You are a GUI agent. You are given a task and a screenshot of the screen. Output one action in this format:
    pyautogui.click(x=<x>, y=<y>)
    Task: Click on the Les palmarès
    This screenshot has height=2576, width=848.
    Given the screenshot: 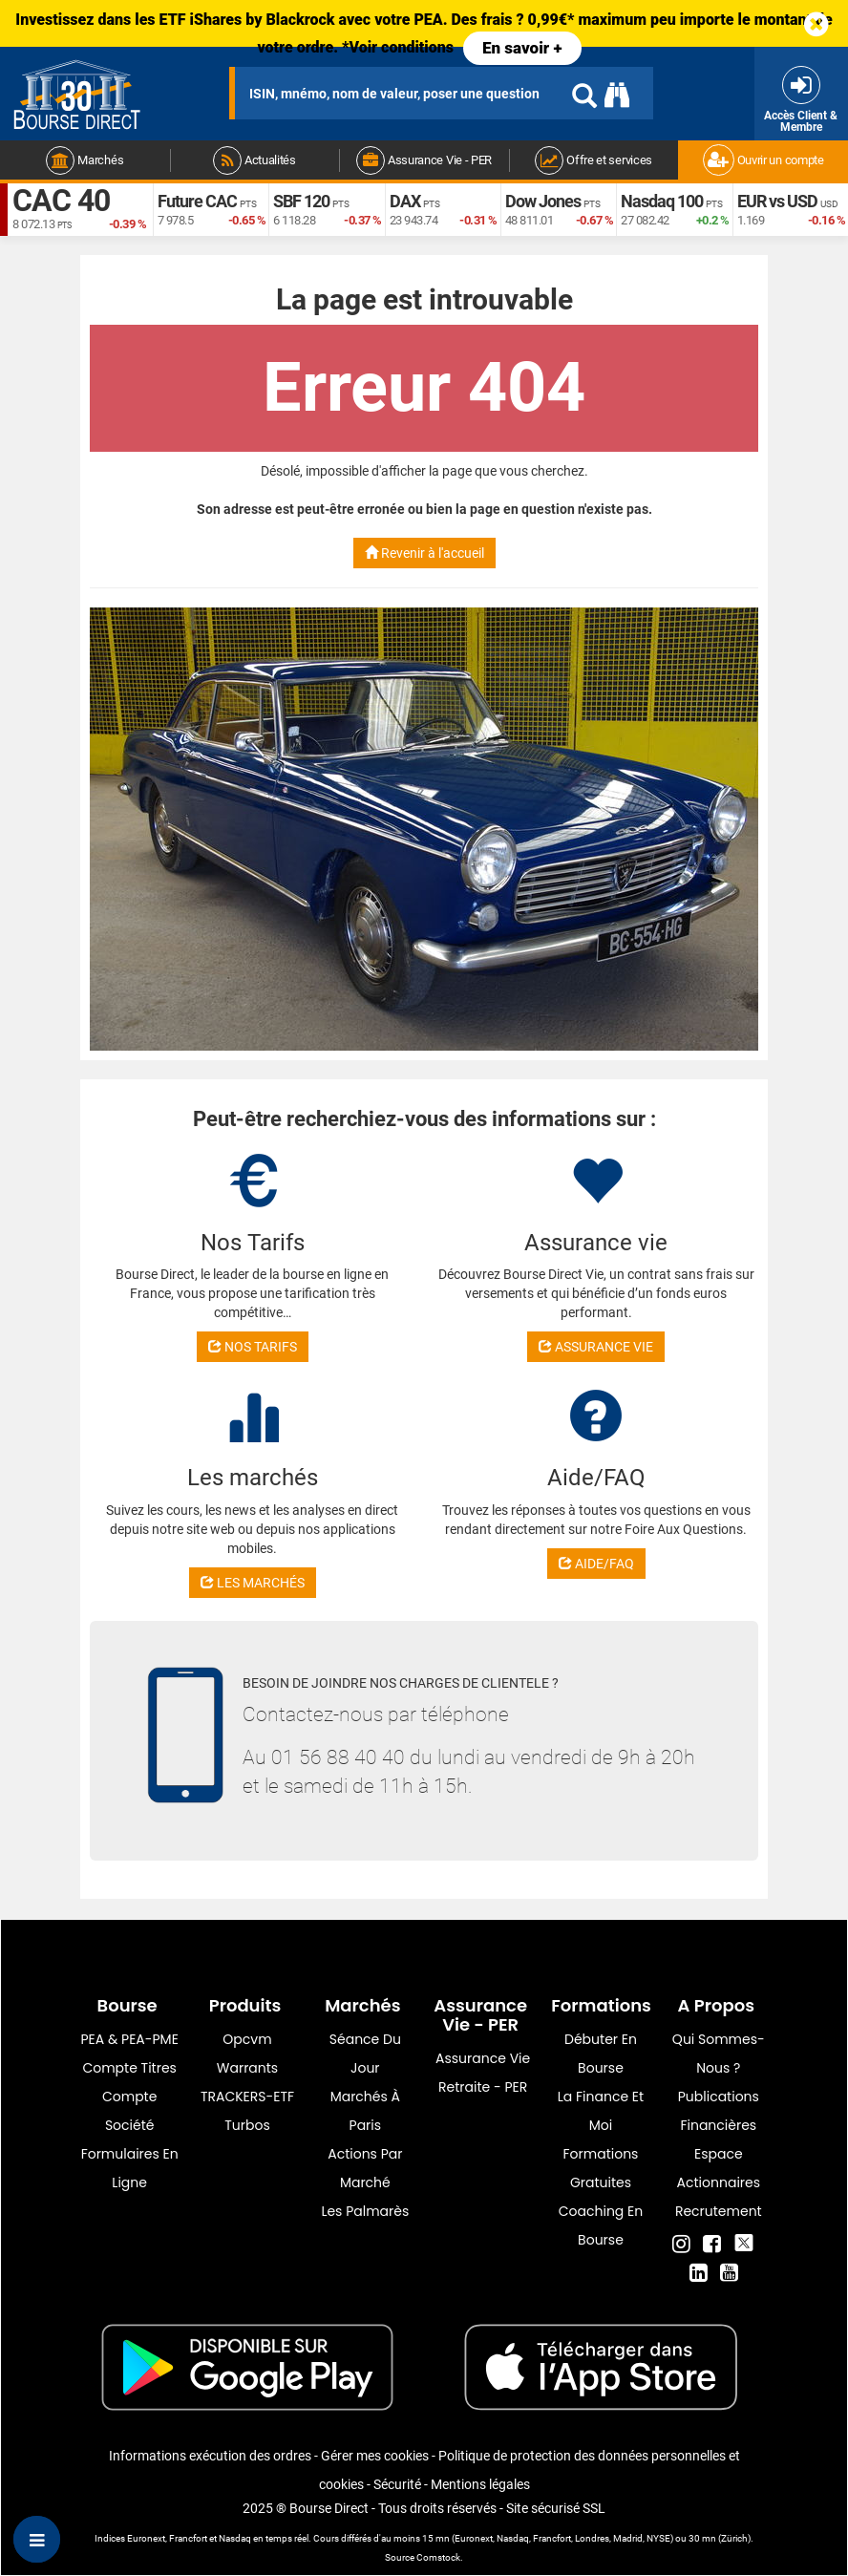 What is the action you would take?
    pyautogui.click(x=365, y=2211)
    